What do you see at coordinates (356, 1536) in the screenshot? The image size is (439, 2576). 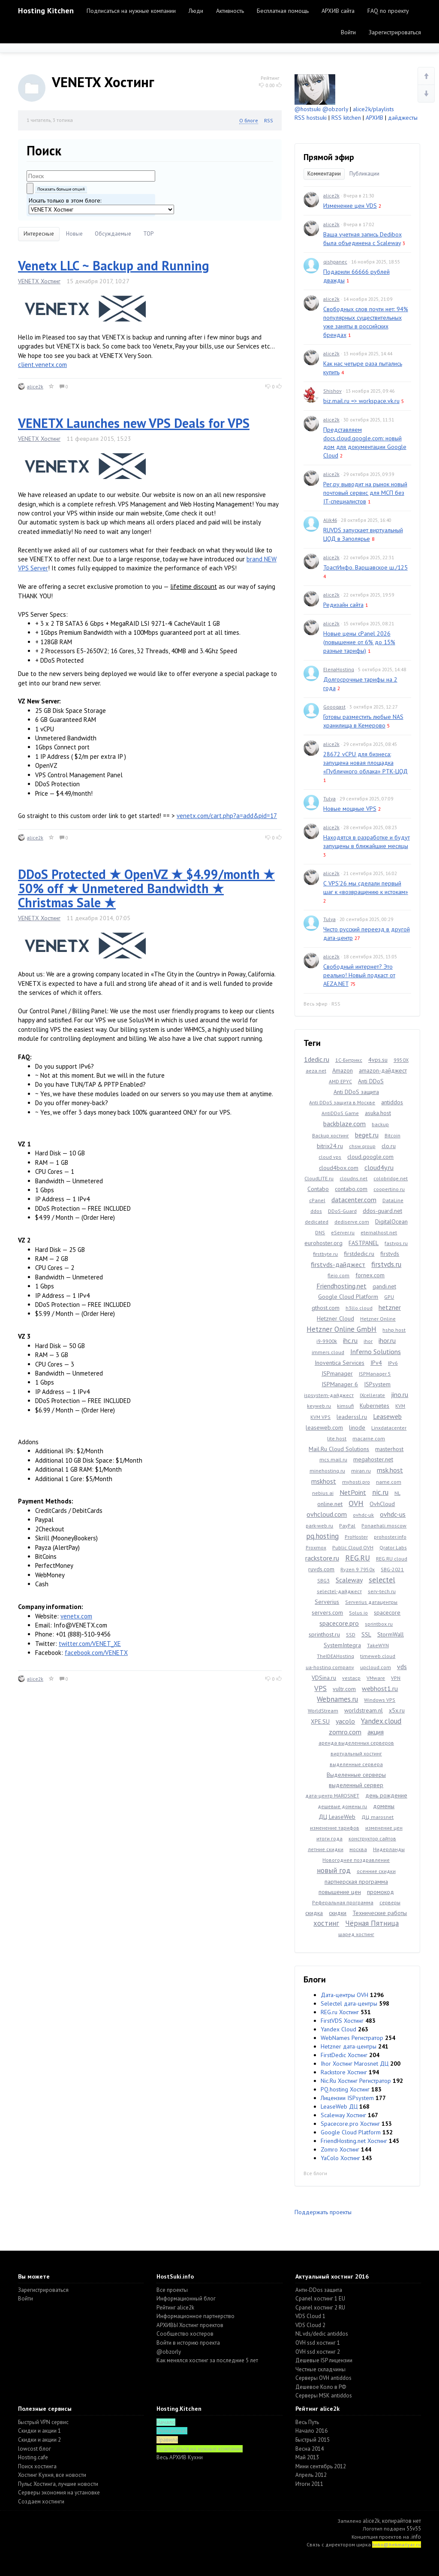 I see `ProHoster` at bounding box center [356, 1536].